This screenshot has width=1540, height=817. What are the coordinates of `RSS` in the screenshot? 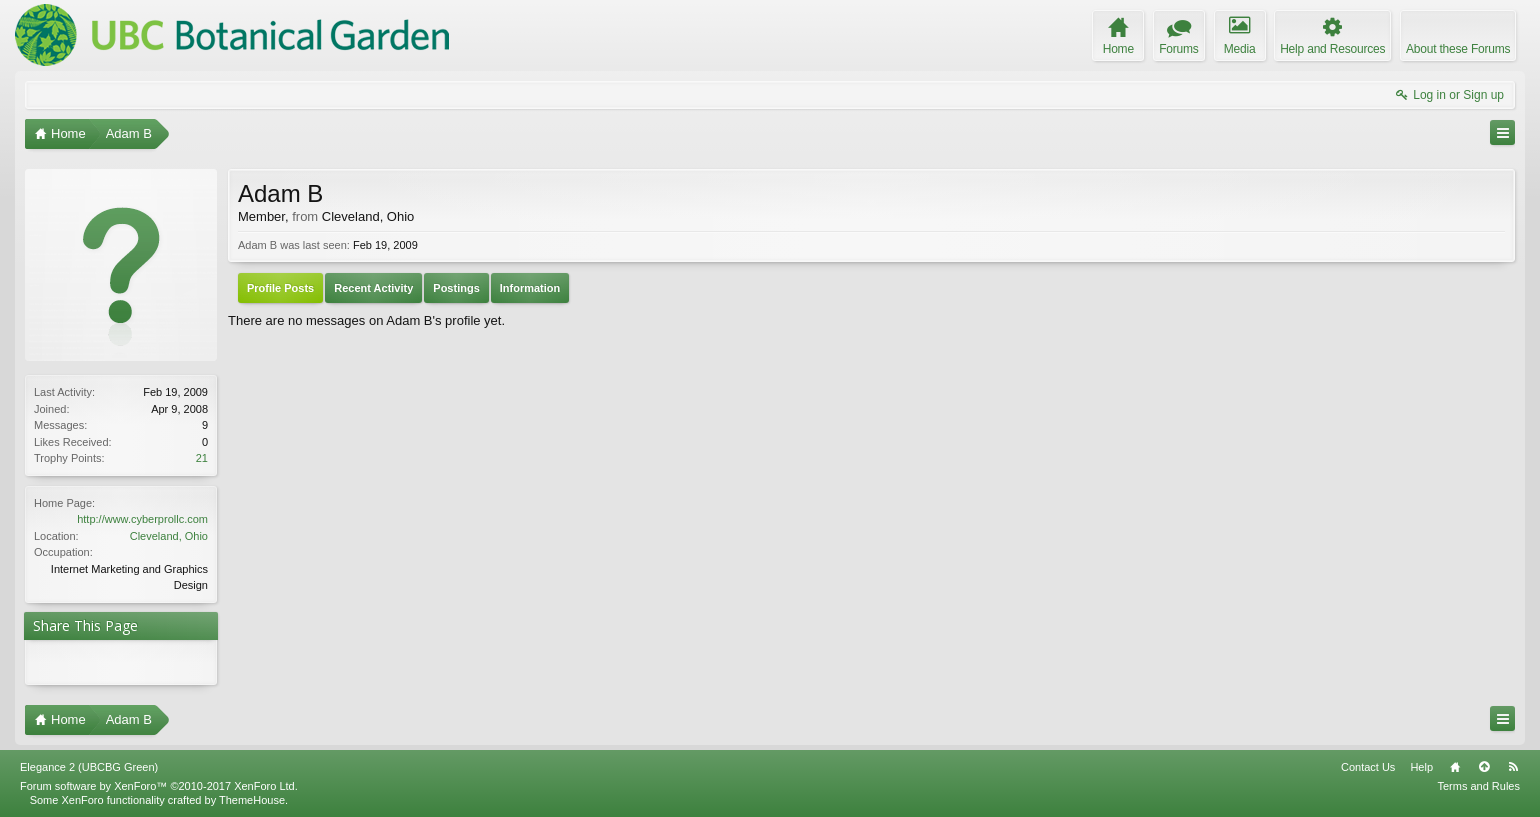 It's located at (1513, 767).